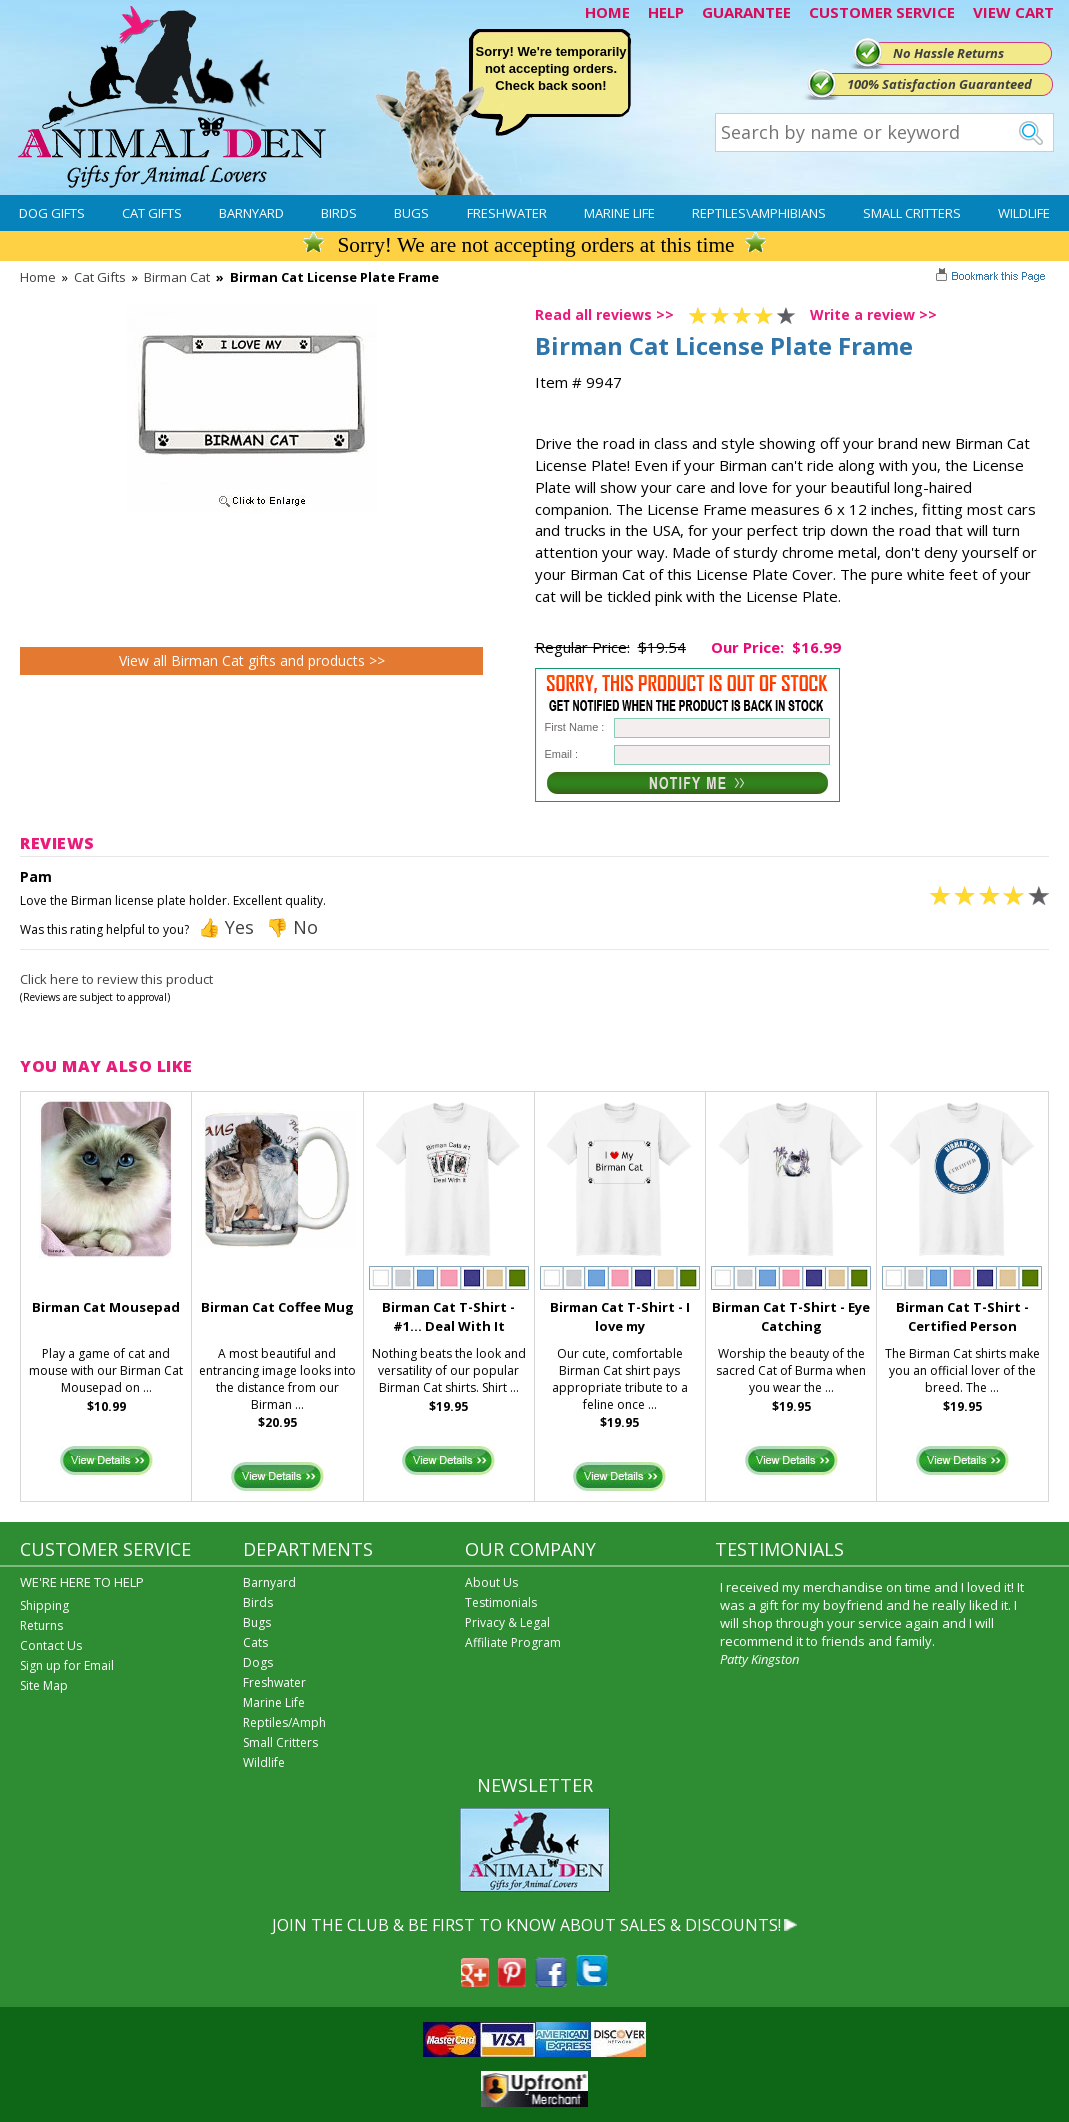 This screenshot has width=1069, height=2122. I want to click on Birman Cat T-Shirt - Certified Person, so click(962, 1316).